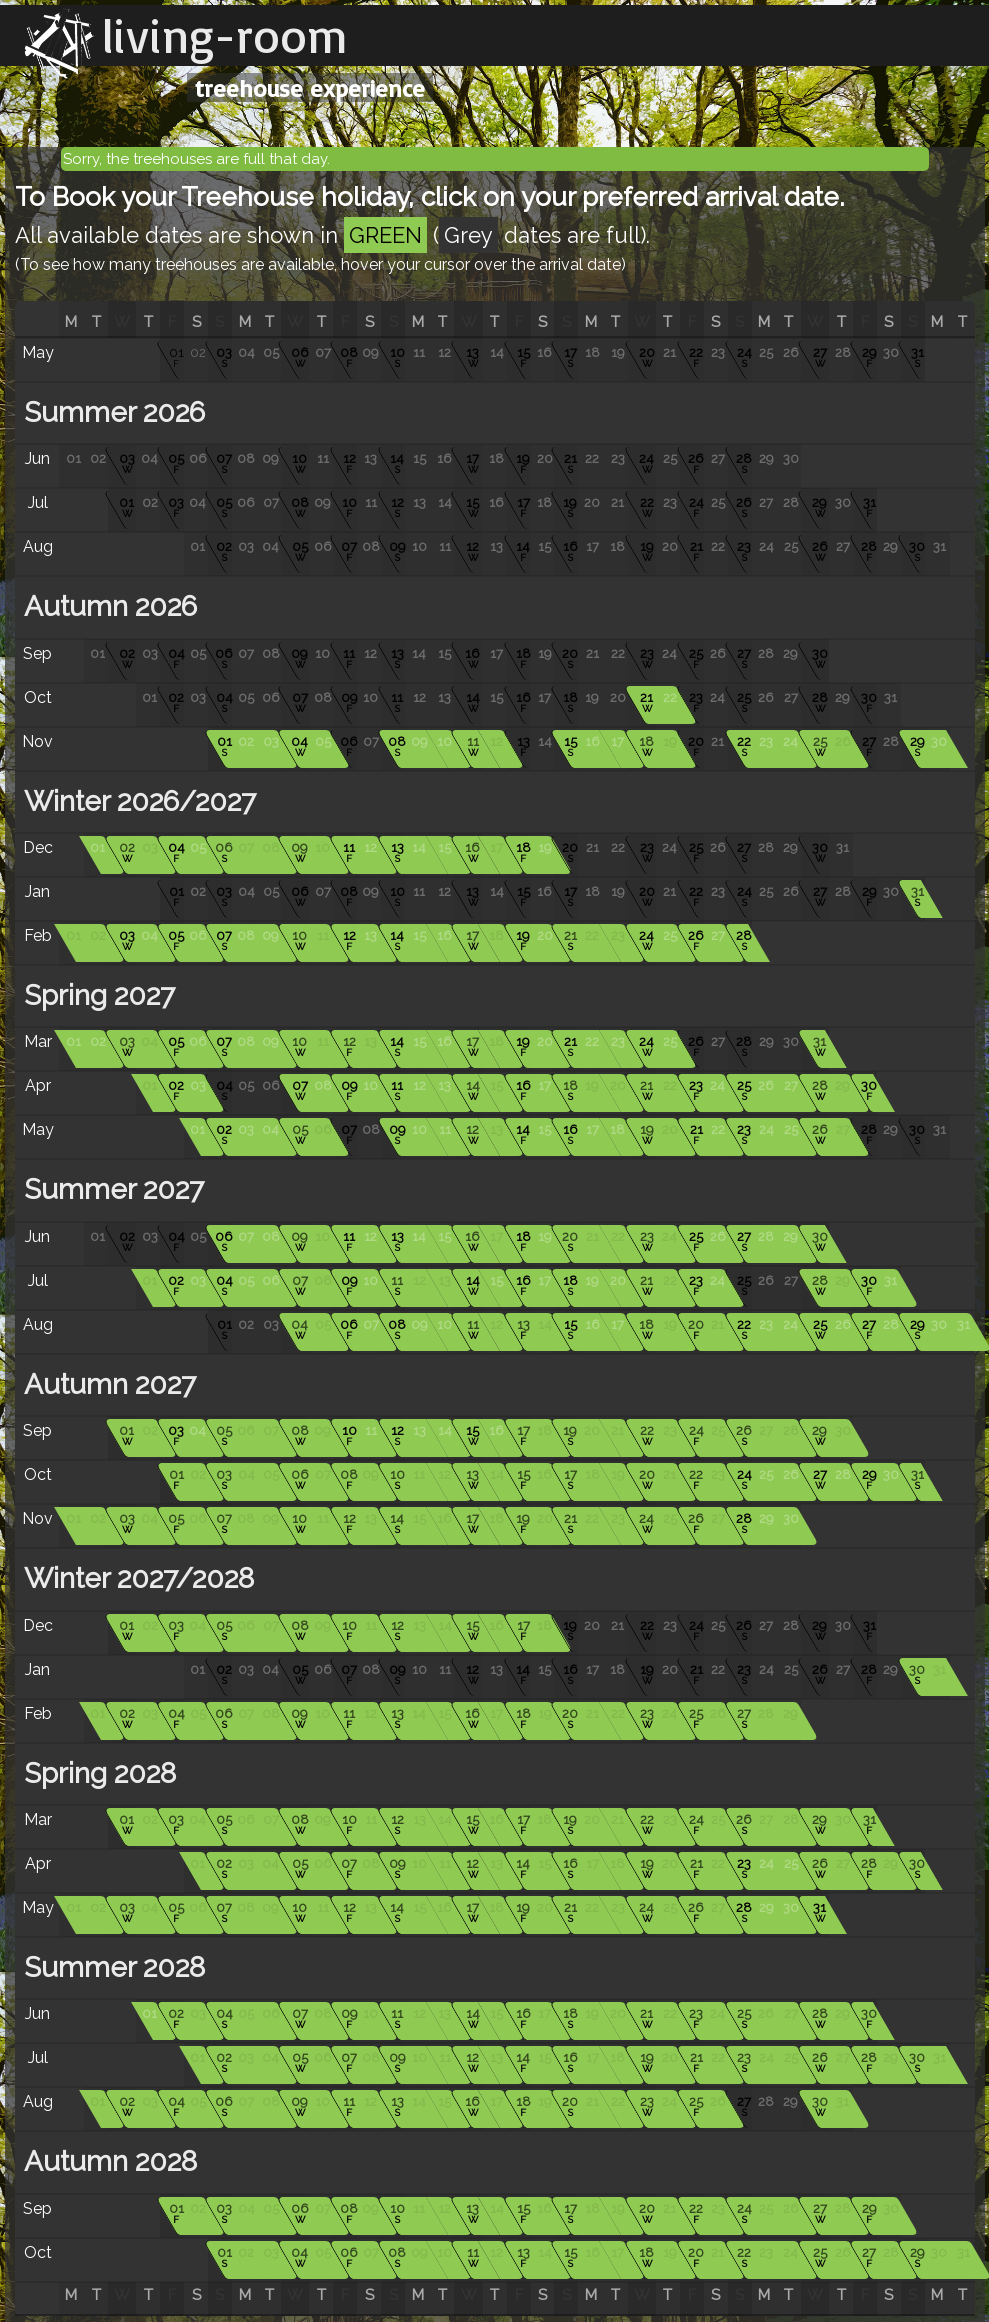  What do you see at coordinates (110, 1189) in the screenshot?
I see `Summer 2027` at bounding box center [110, 1189].